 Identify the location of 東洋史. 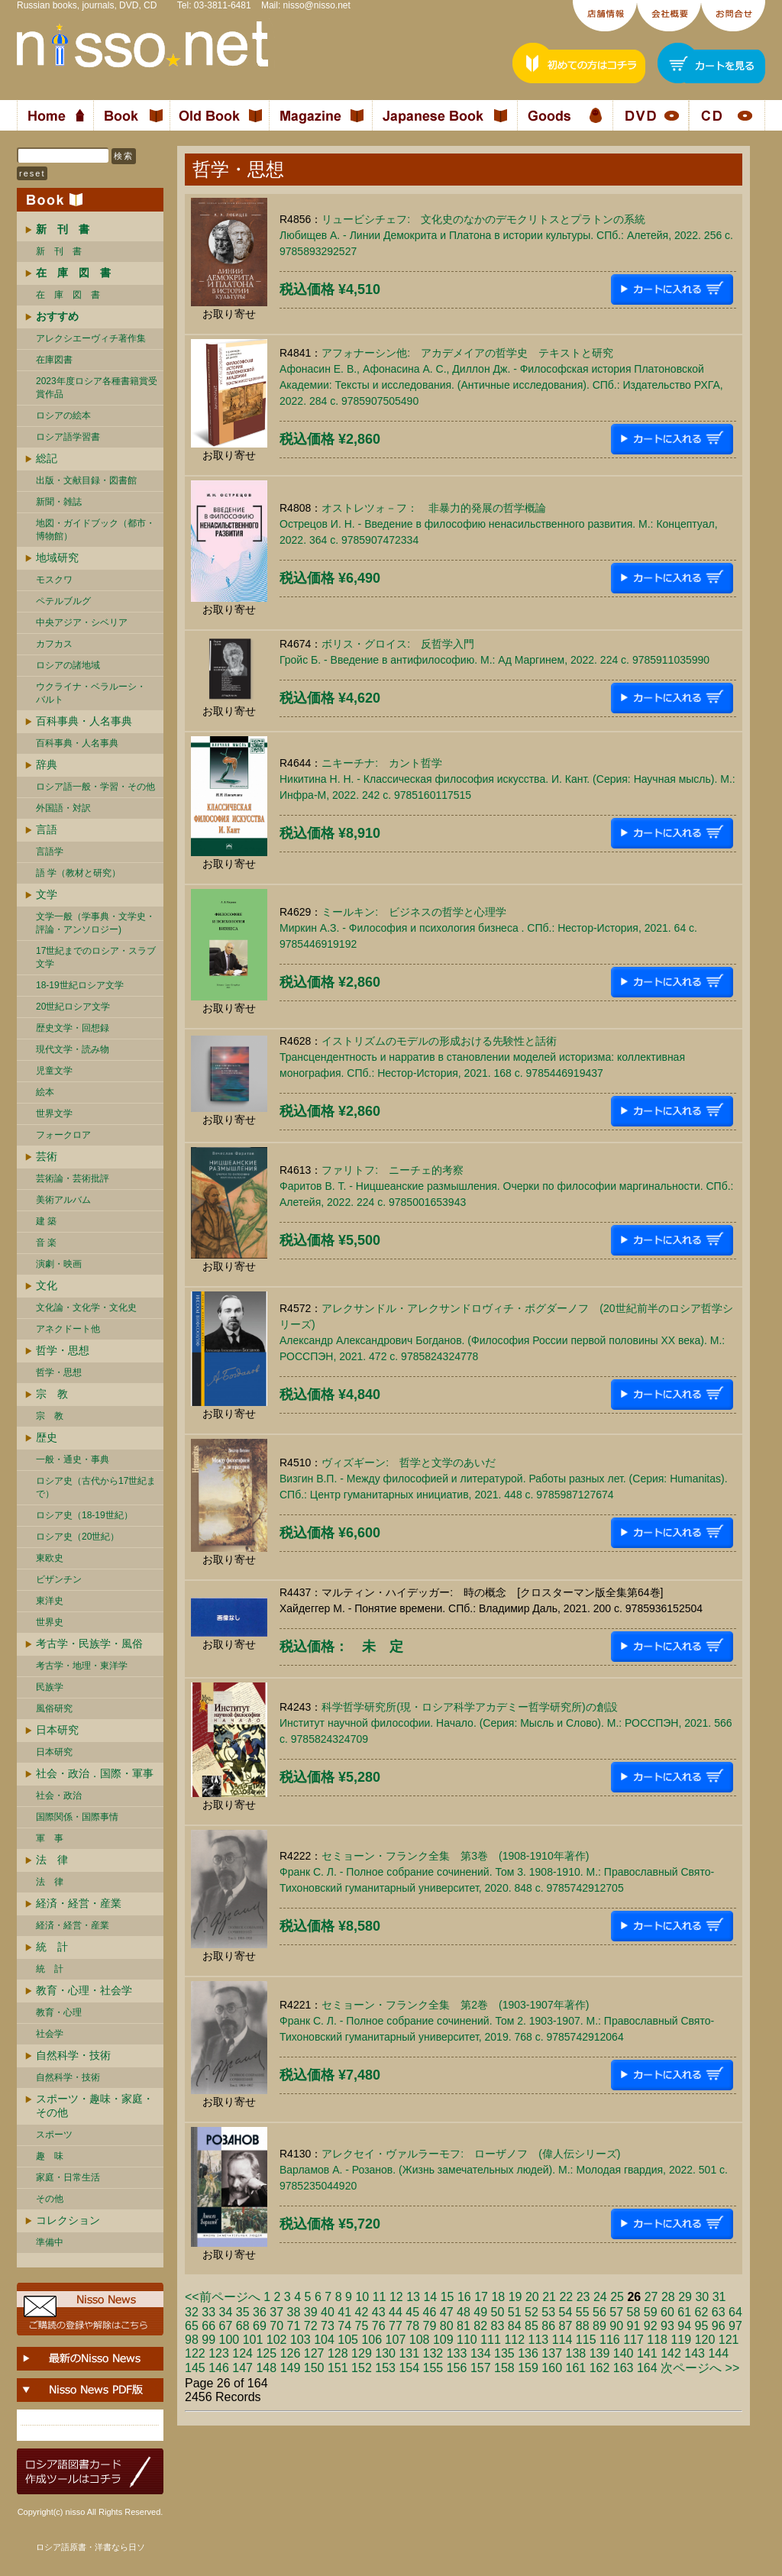
(49, 1600).